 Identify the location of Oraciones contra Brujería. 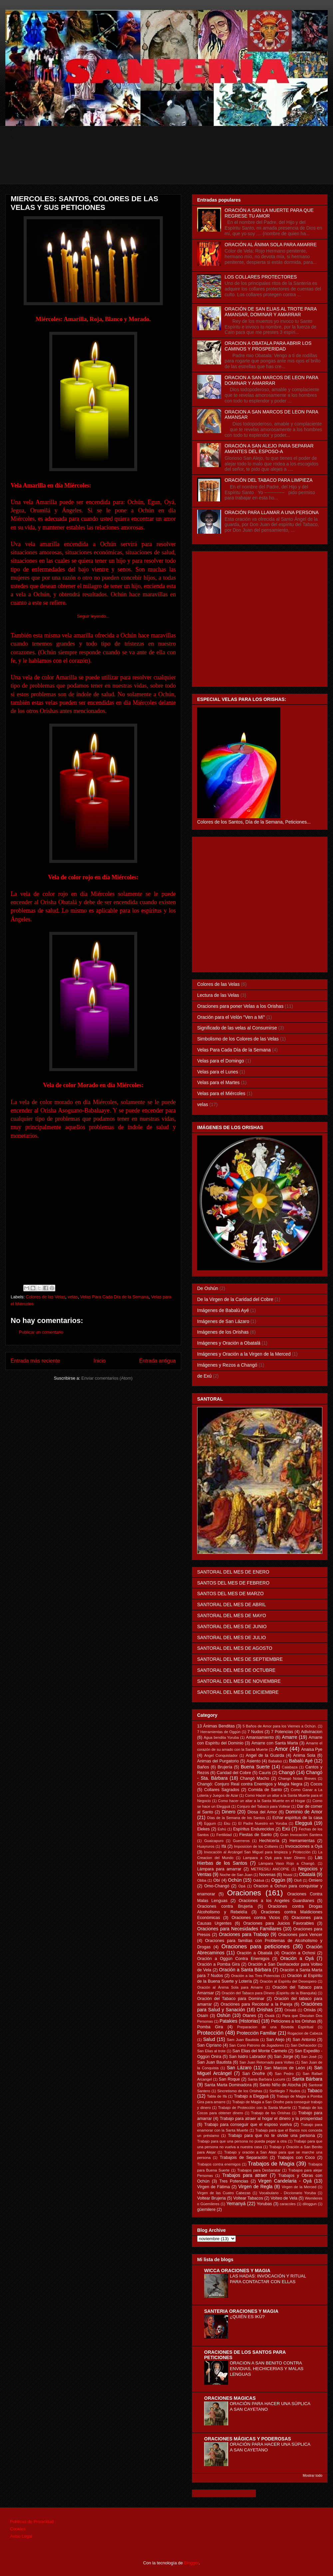
(225, 1906).